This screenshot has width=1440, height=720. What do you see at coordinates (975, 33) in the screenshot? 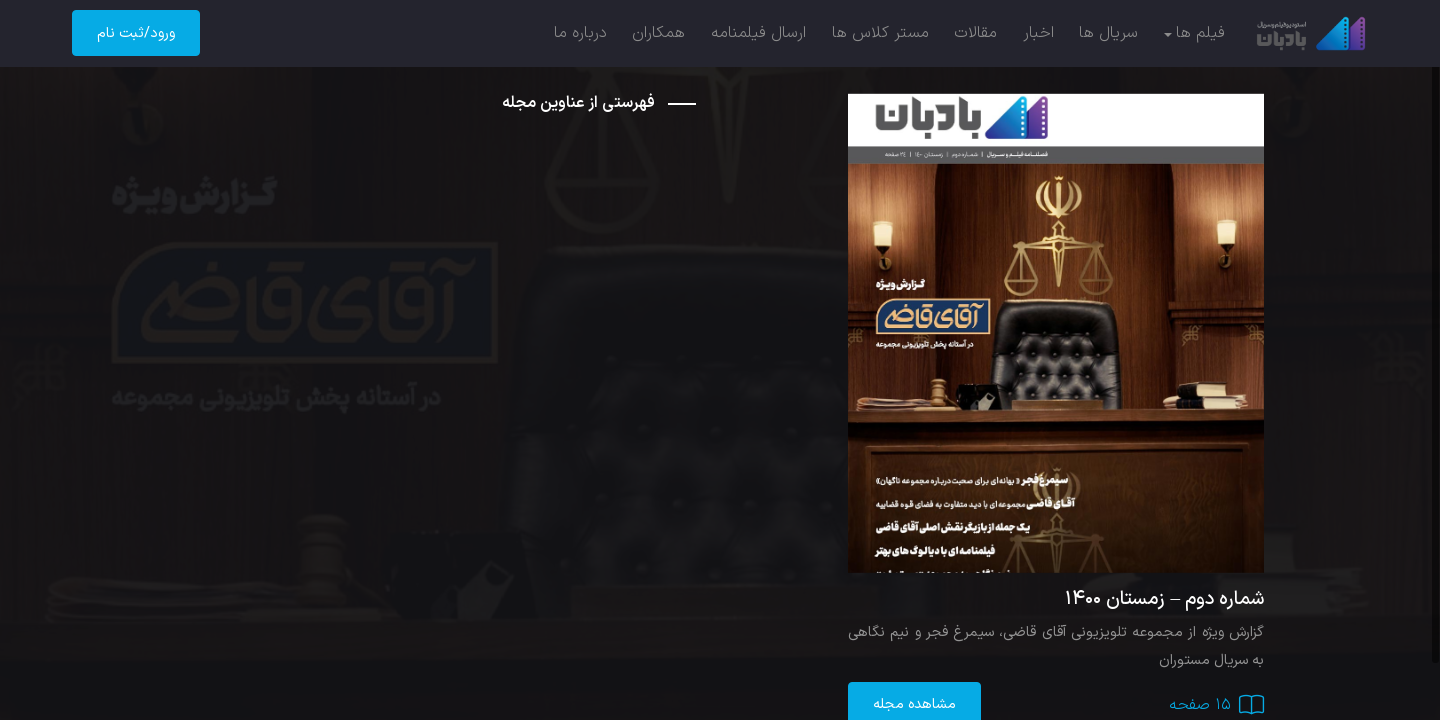
I see `مقالات` at bounding box center [975, 33].